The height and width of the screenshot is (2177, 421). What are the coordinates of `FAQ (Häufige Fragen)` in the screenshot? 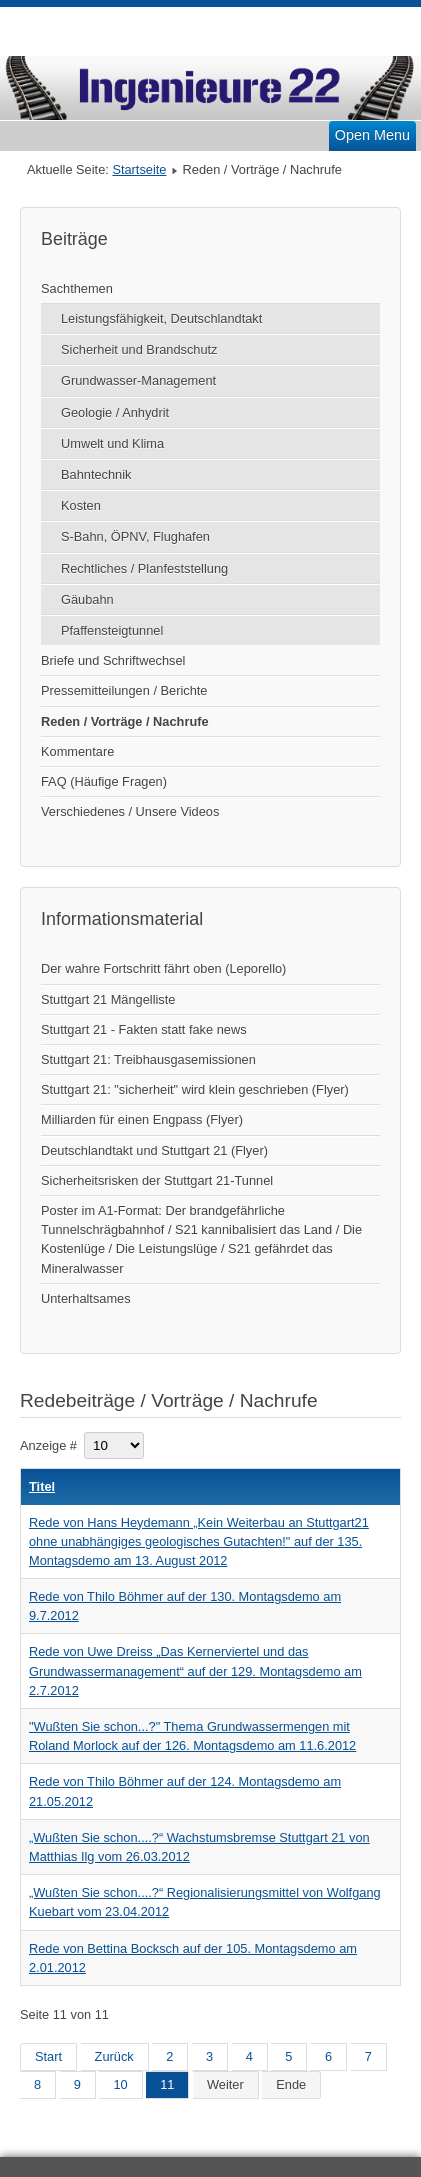 It's located at (104, 781).